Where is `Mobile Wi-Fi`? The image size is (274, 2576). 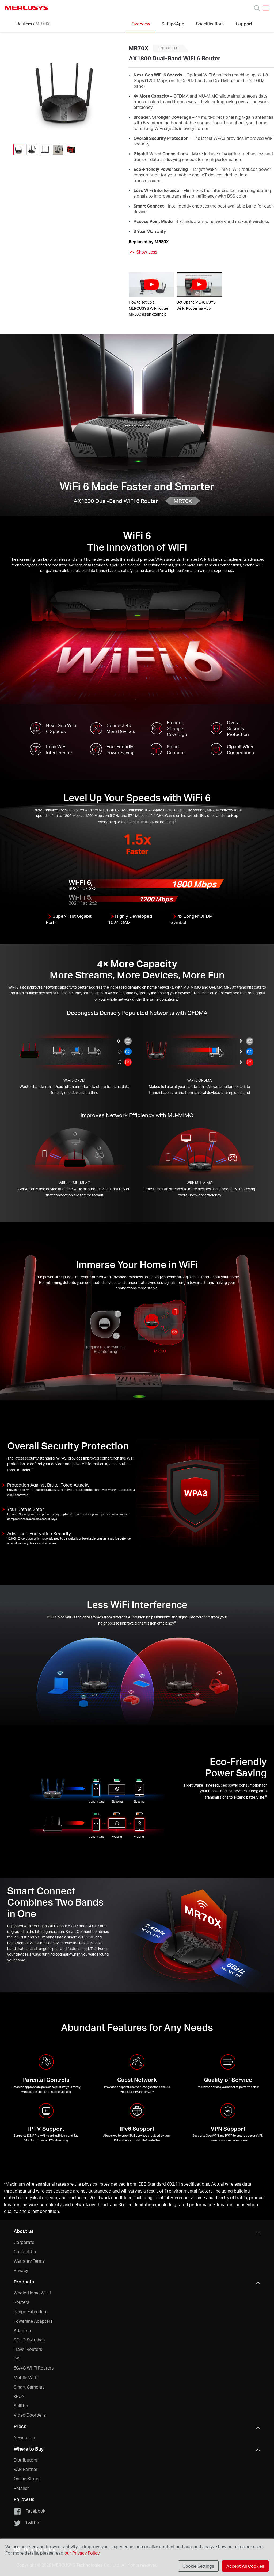 Mobile Wi-Fi is located at coordinates (26, 2377).